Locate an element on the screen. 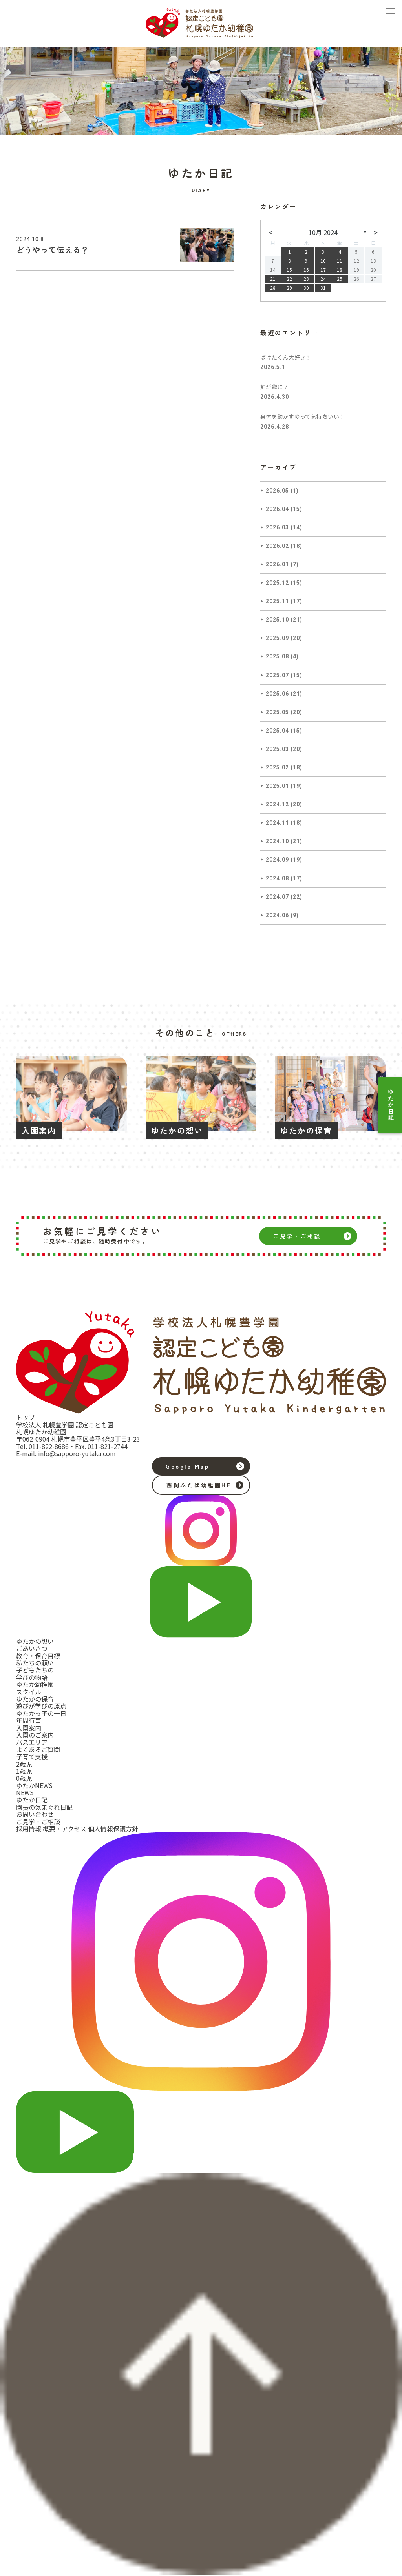 The height and width of the screenshot is (2576, 402). ゆたかの保育 is located at coordinates (35, 1698).